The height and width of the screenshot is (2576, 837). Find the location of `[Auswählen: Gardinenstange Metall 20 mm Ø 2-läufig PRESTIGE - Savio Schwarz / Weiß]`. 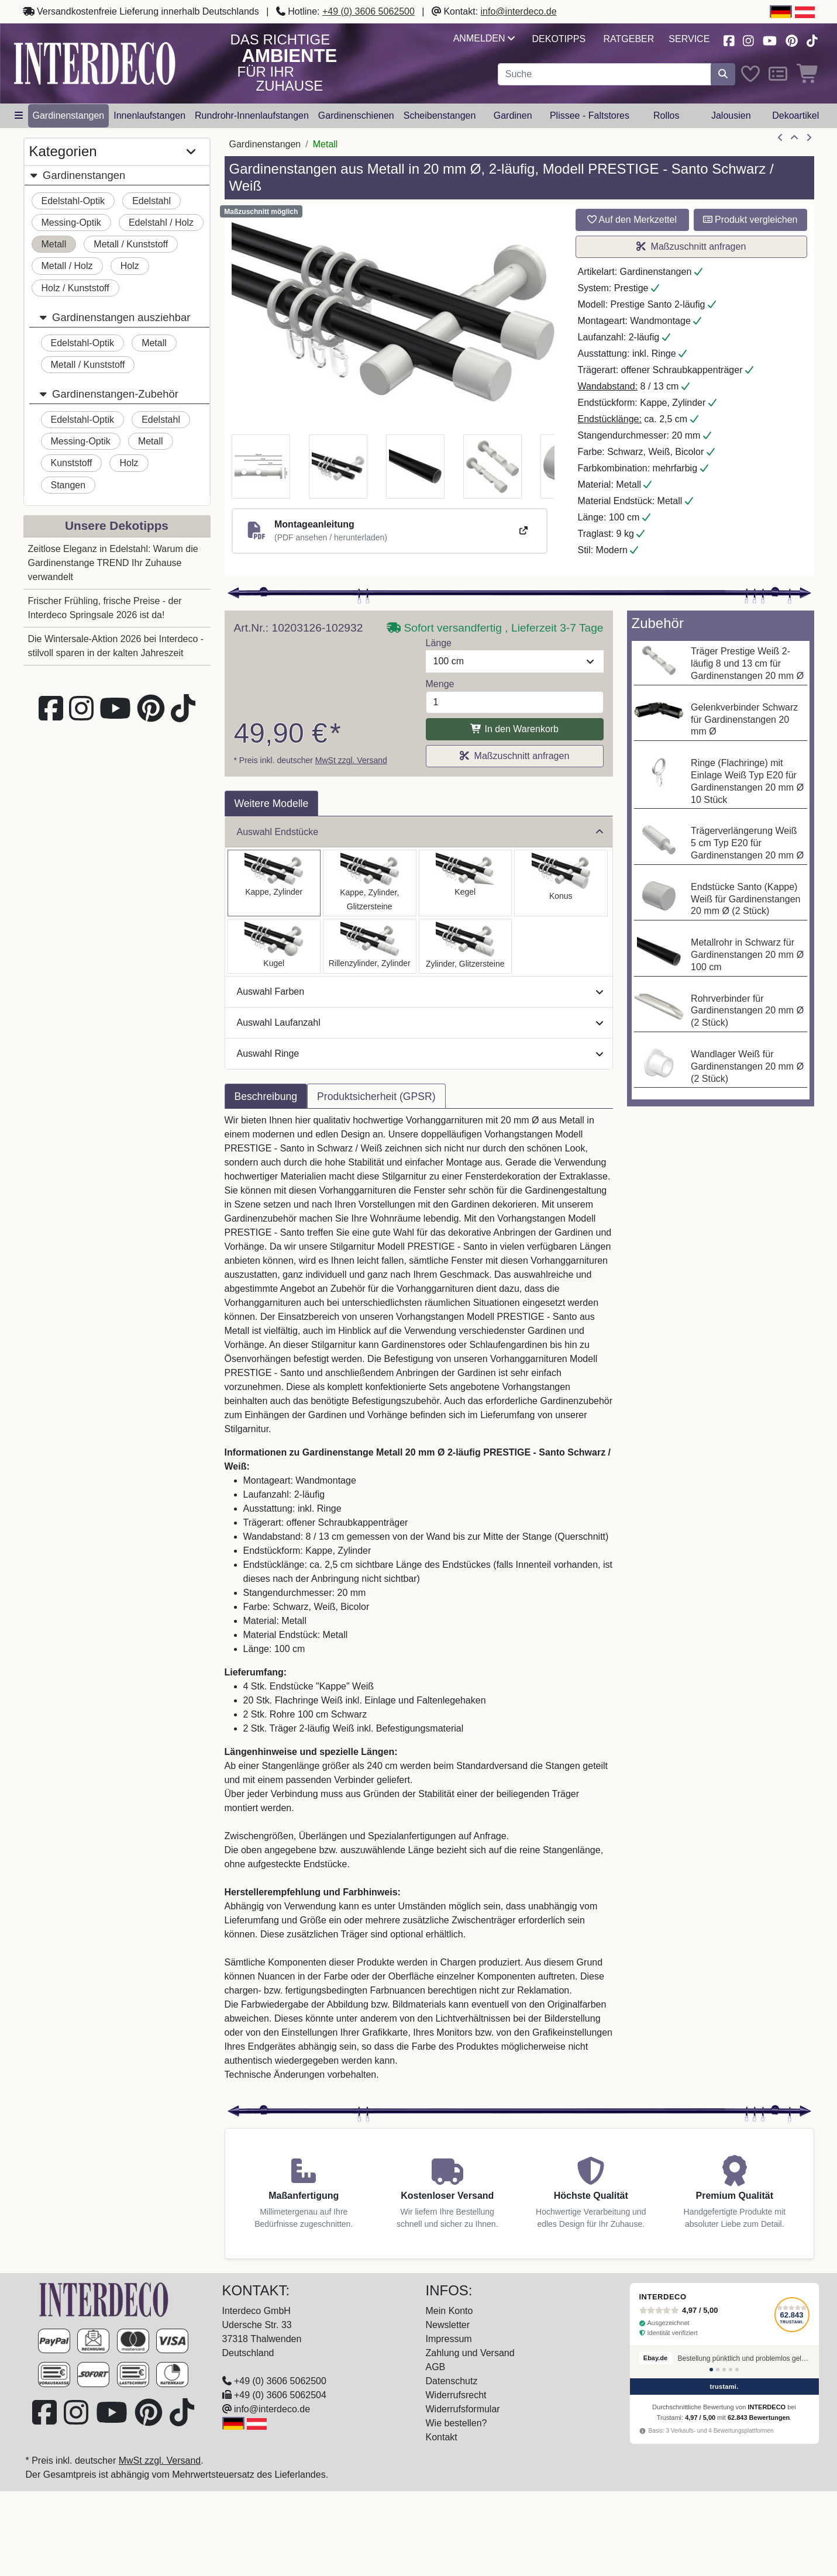

[Auswählen: Gardinenstange Metall 20 mm Ø 2-läufig PRESTIGE - Savio Schwarz / Weiß] is located at coordinates (465, 883).